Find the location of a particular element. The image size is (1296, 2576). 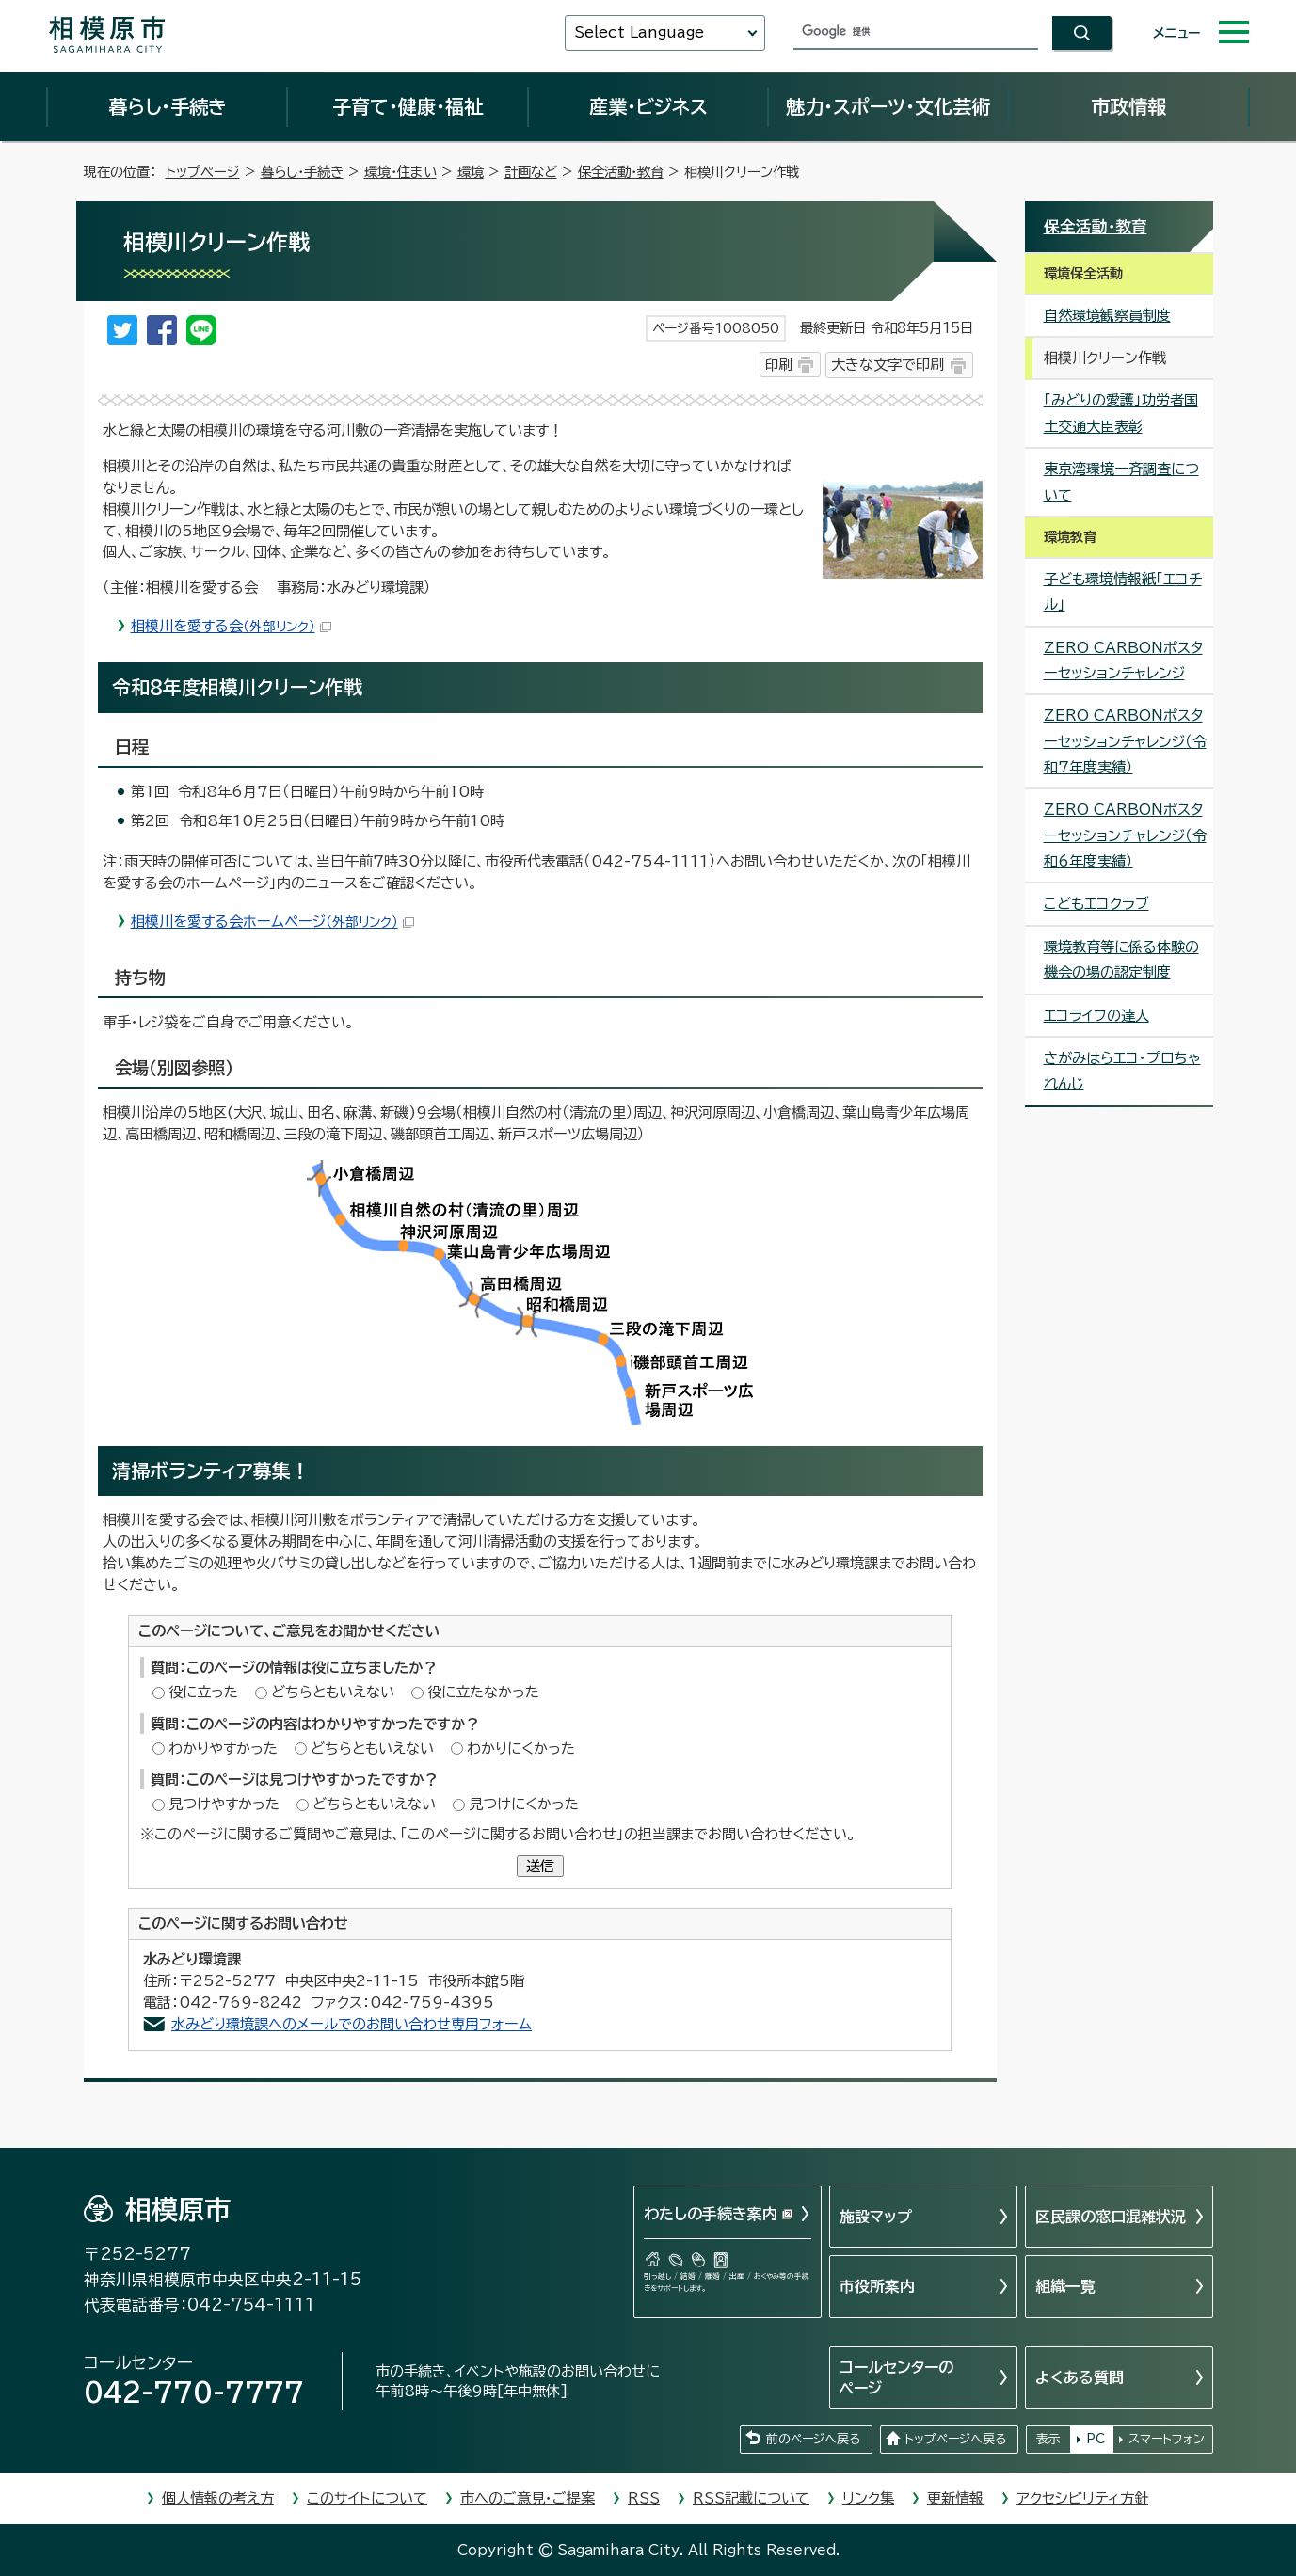

市政情報 is located at coordinates (1128, 106).